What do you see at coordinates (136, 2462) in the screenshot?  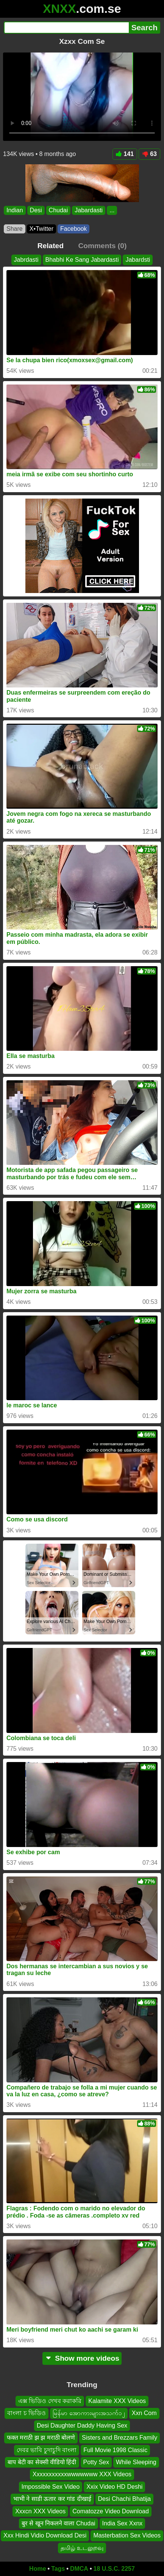 I see `While Sleeping` at bounding box center [136, 2462].